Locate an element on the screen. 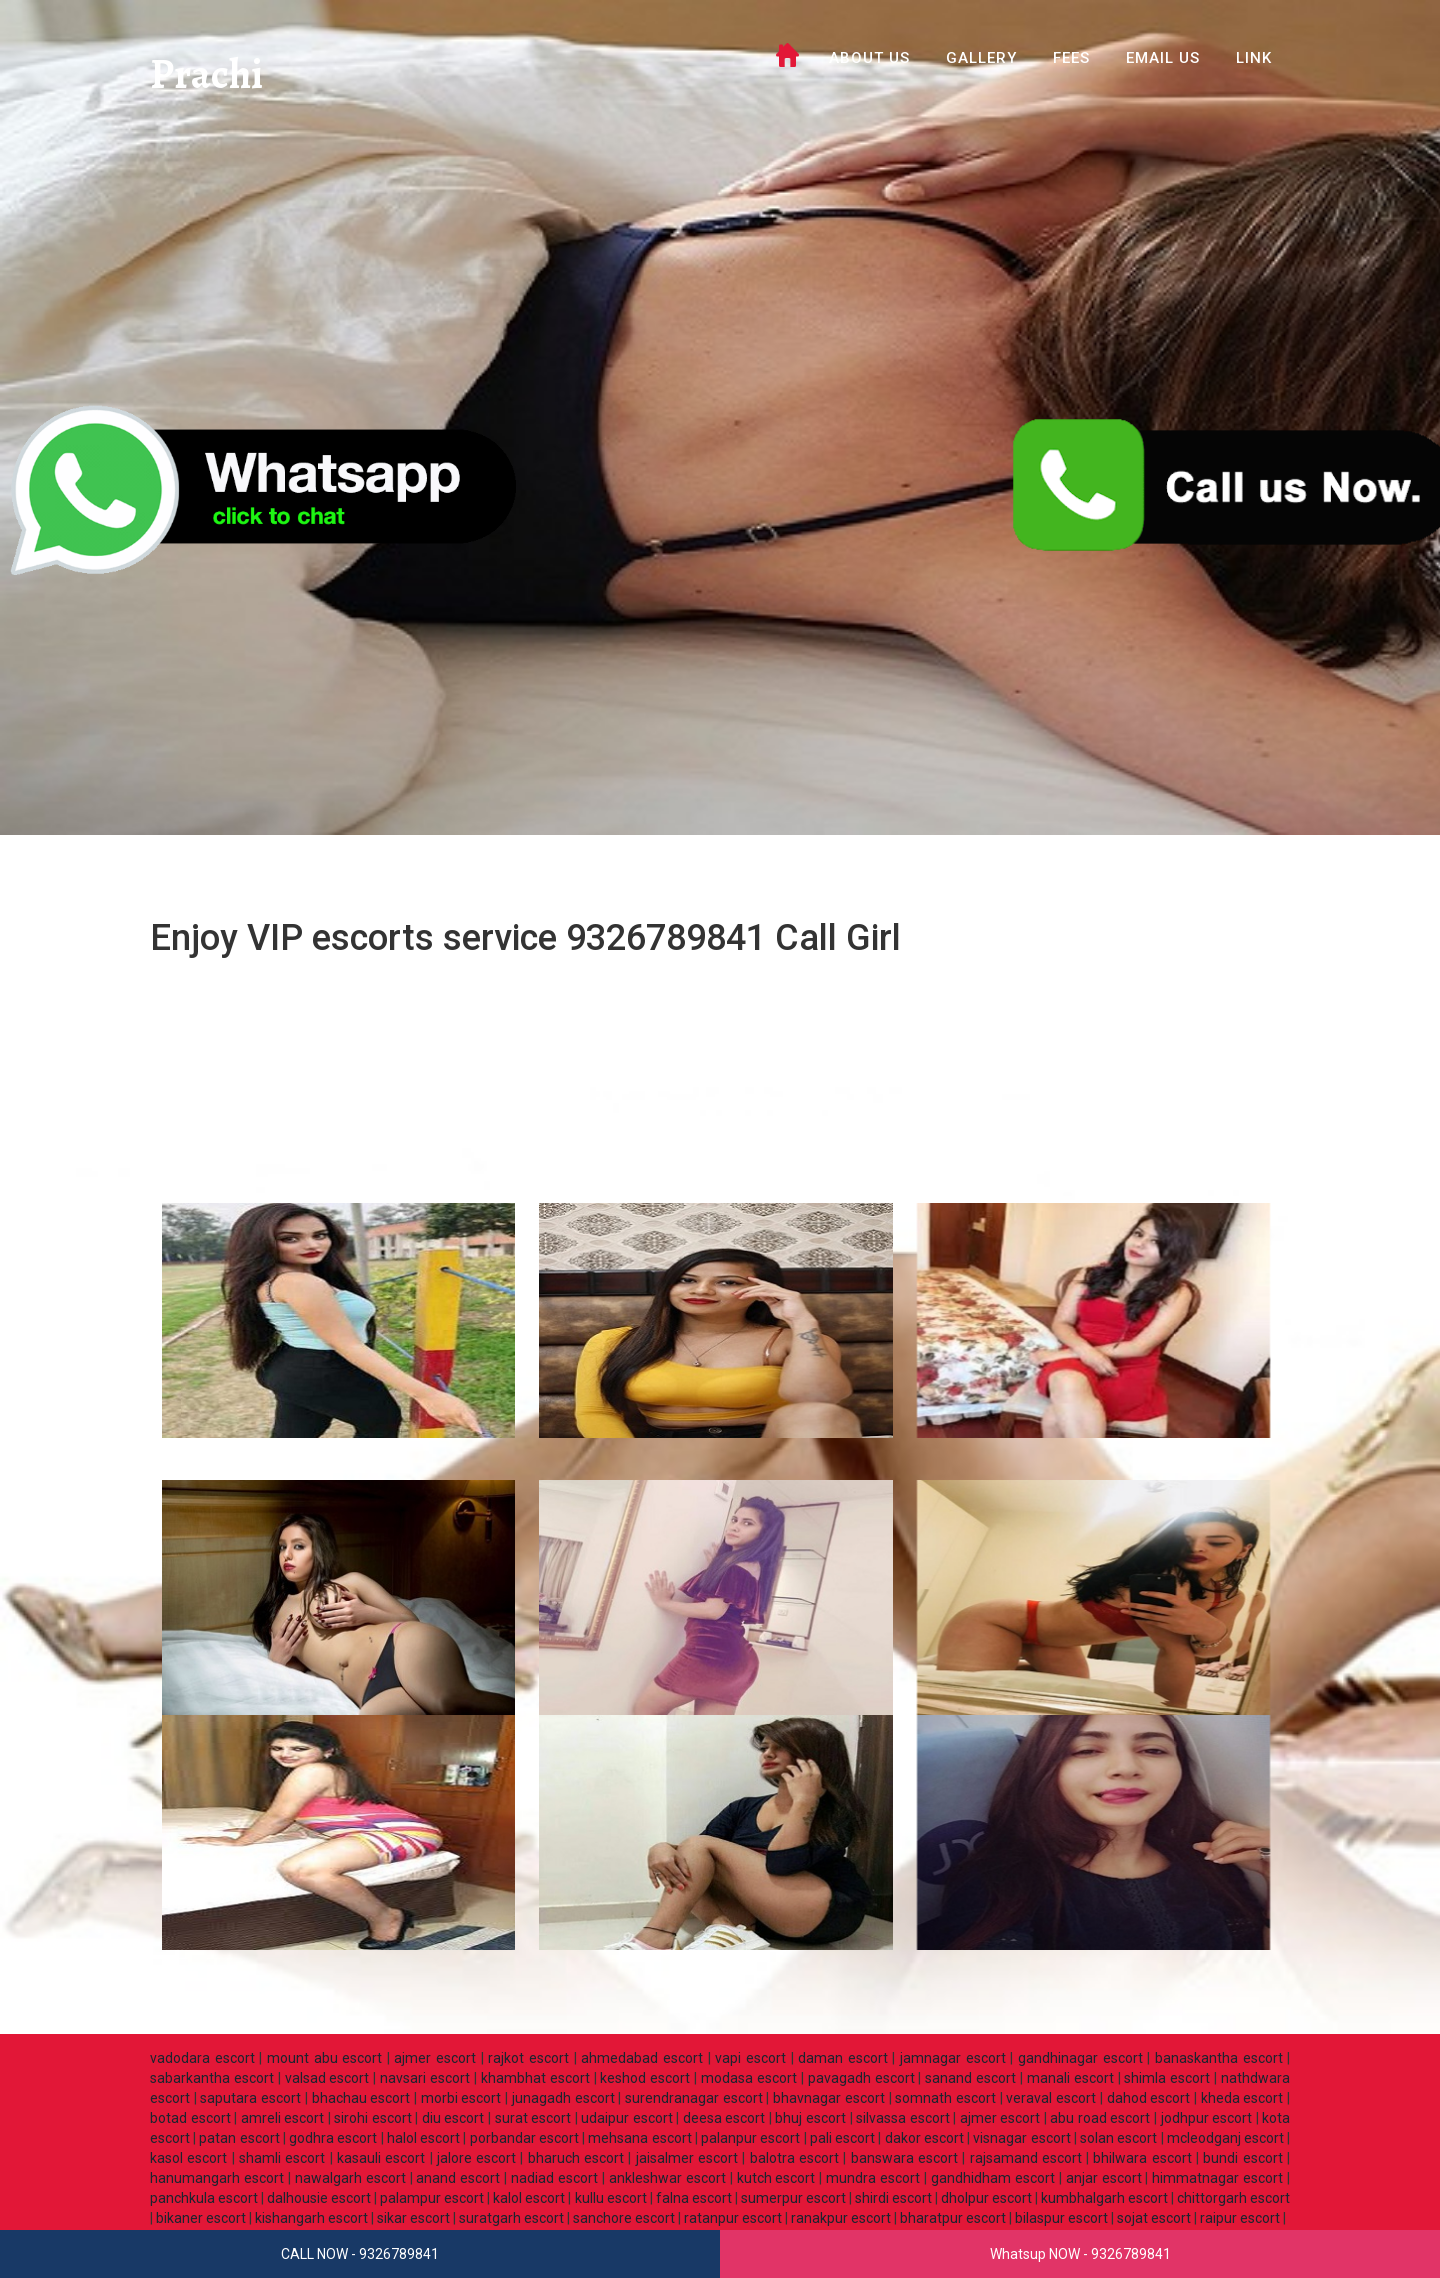 The width and height of the screenshot is (1440, 2278). sumerpur escort is located at coordinates (793, 2198).